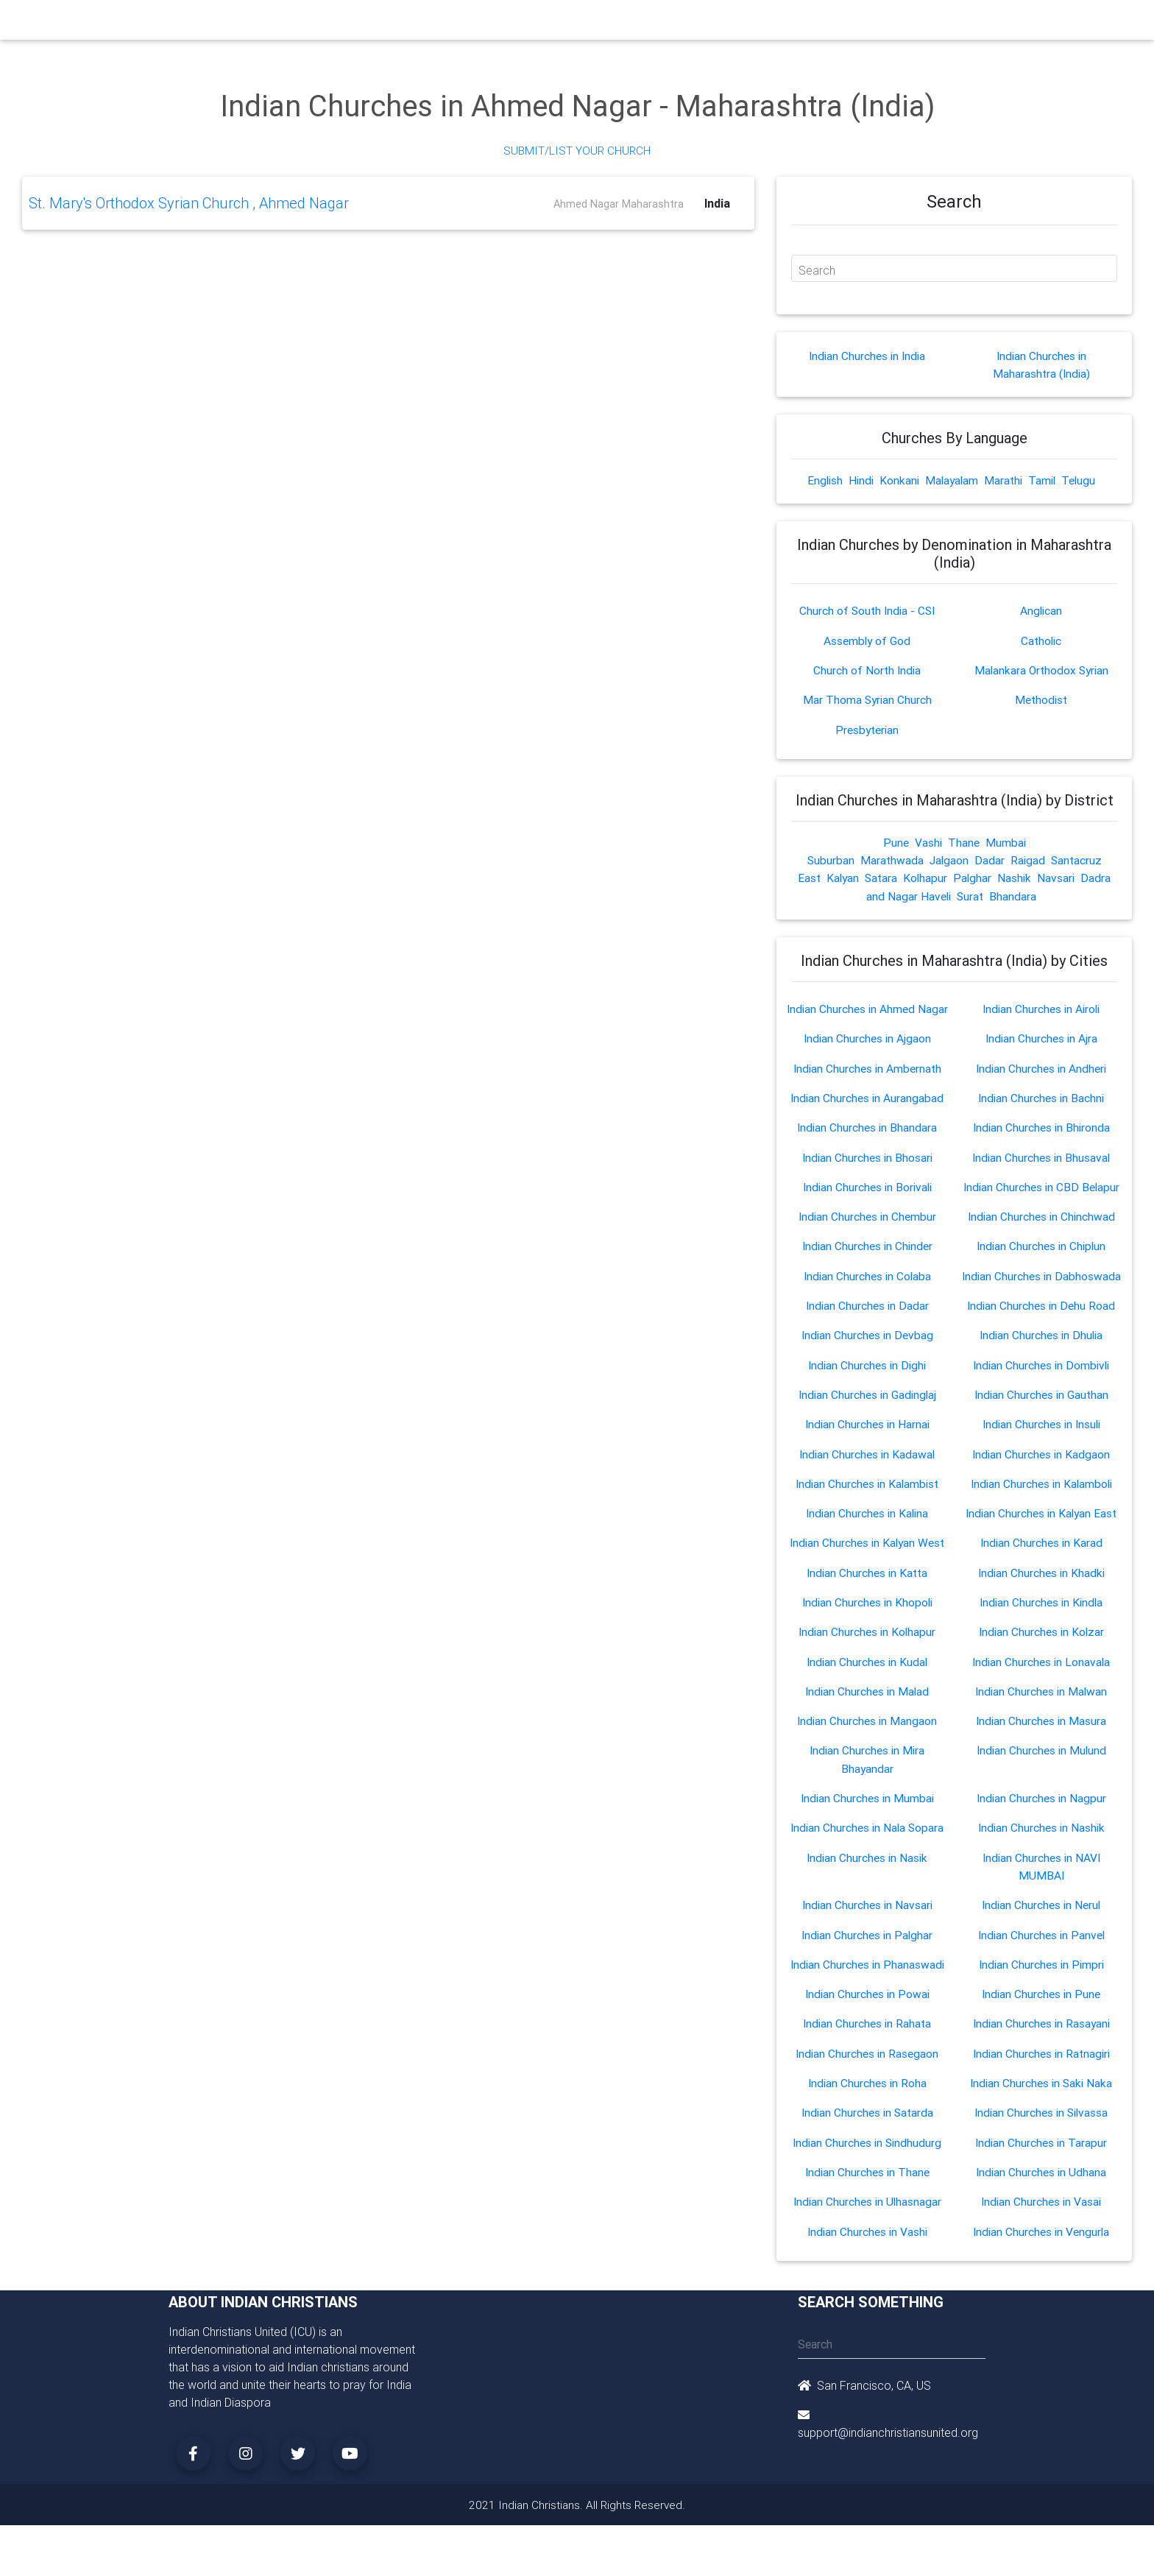 The width and height of the screenshot is (1154, 2576). Describe the element at coordinates (1041, 699) in the screenshot. I see `Methodist` at that location.